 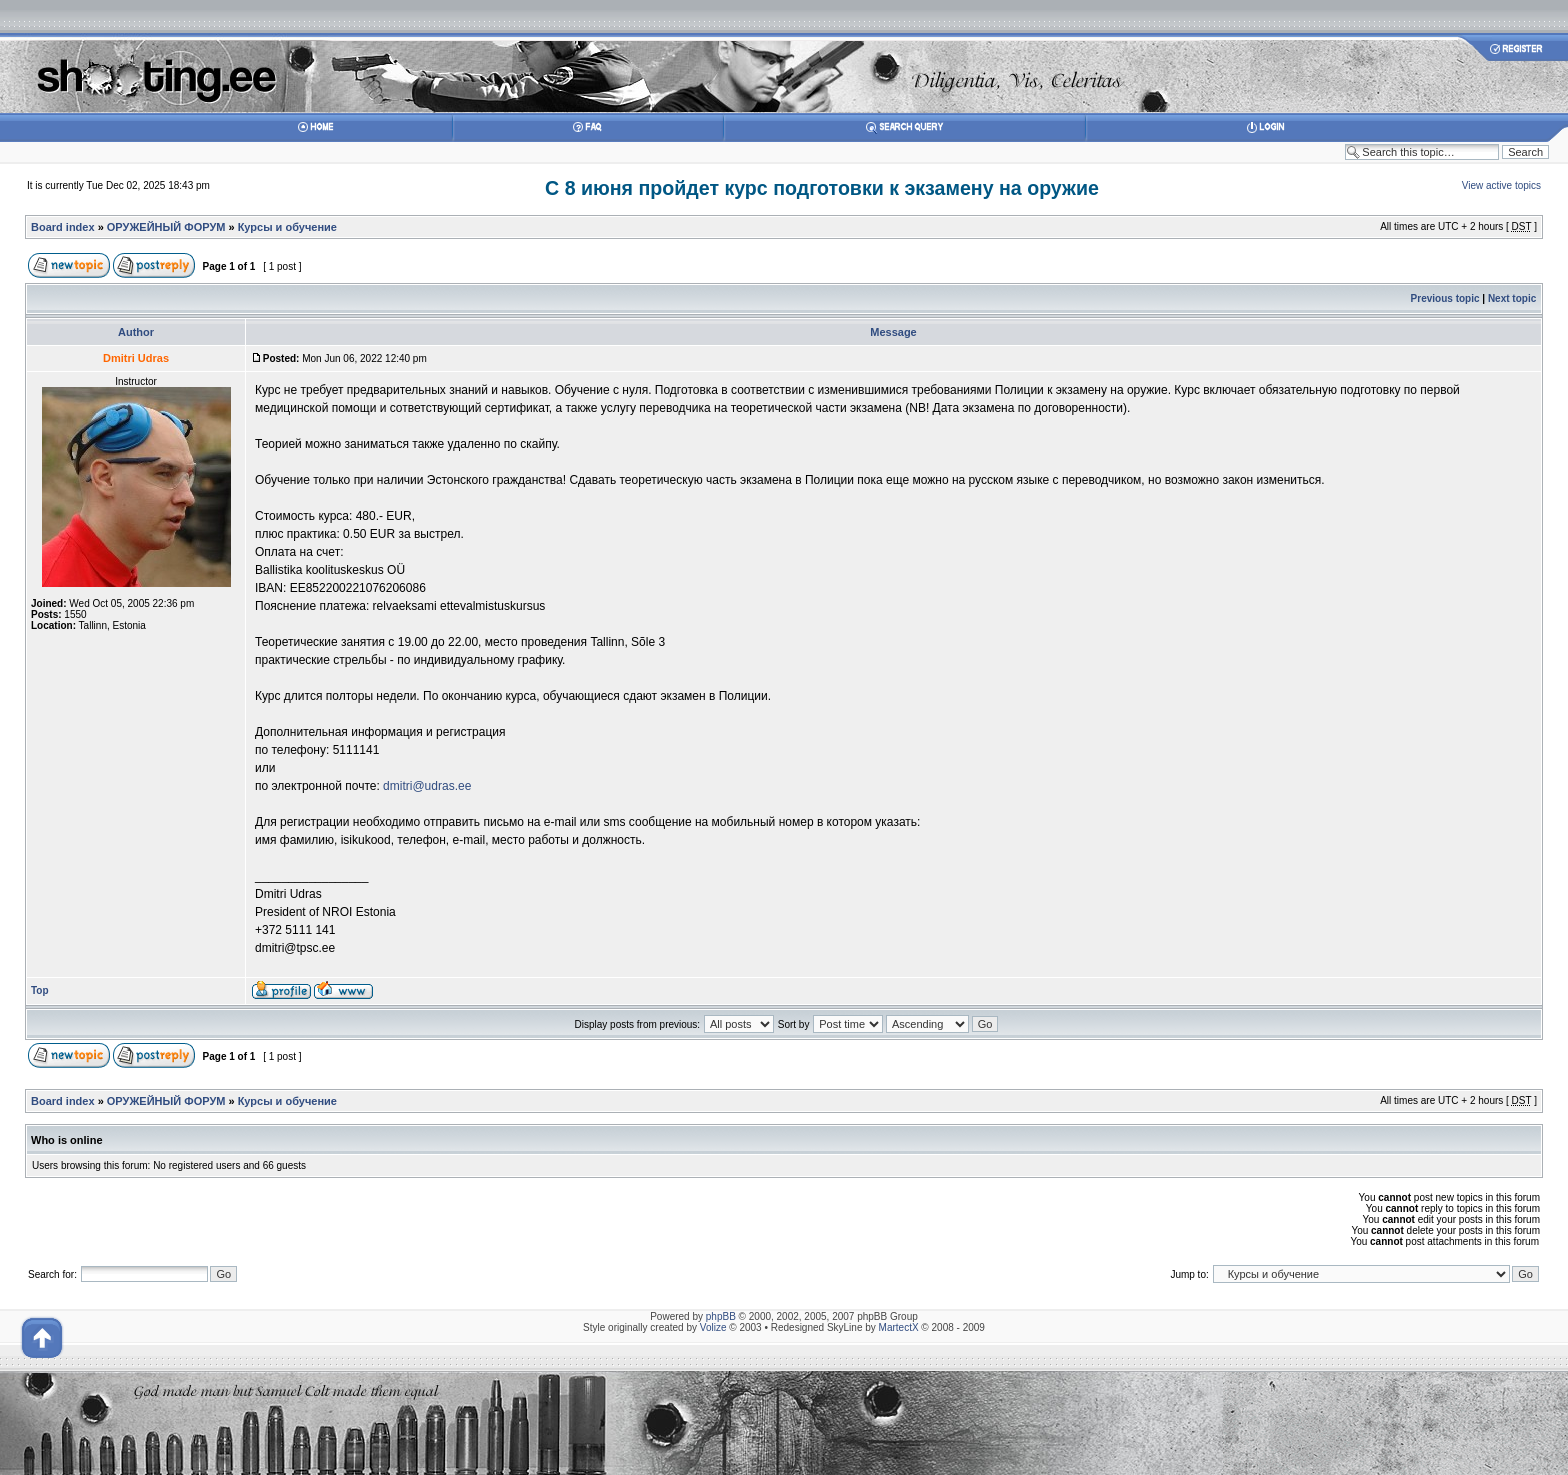 What do you see at coordinates (287, 227) in the screenshot?
I see `Курсы и обучение` at bounding box center [287, 227].